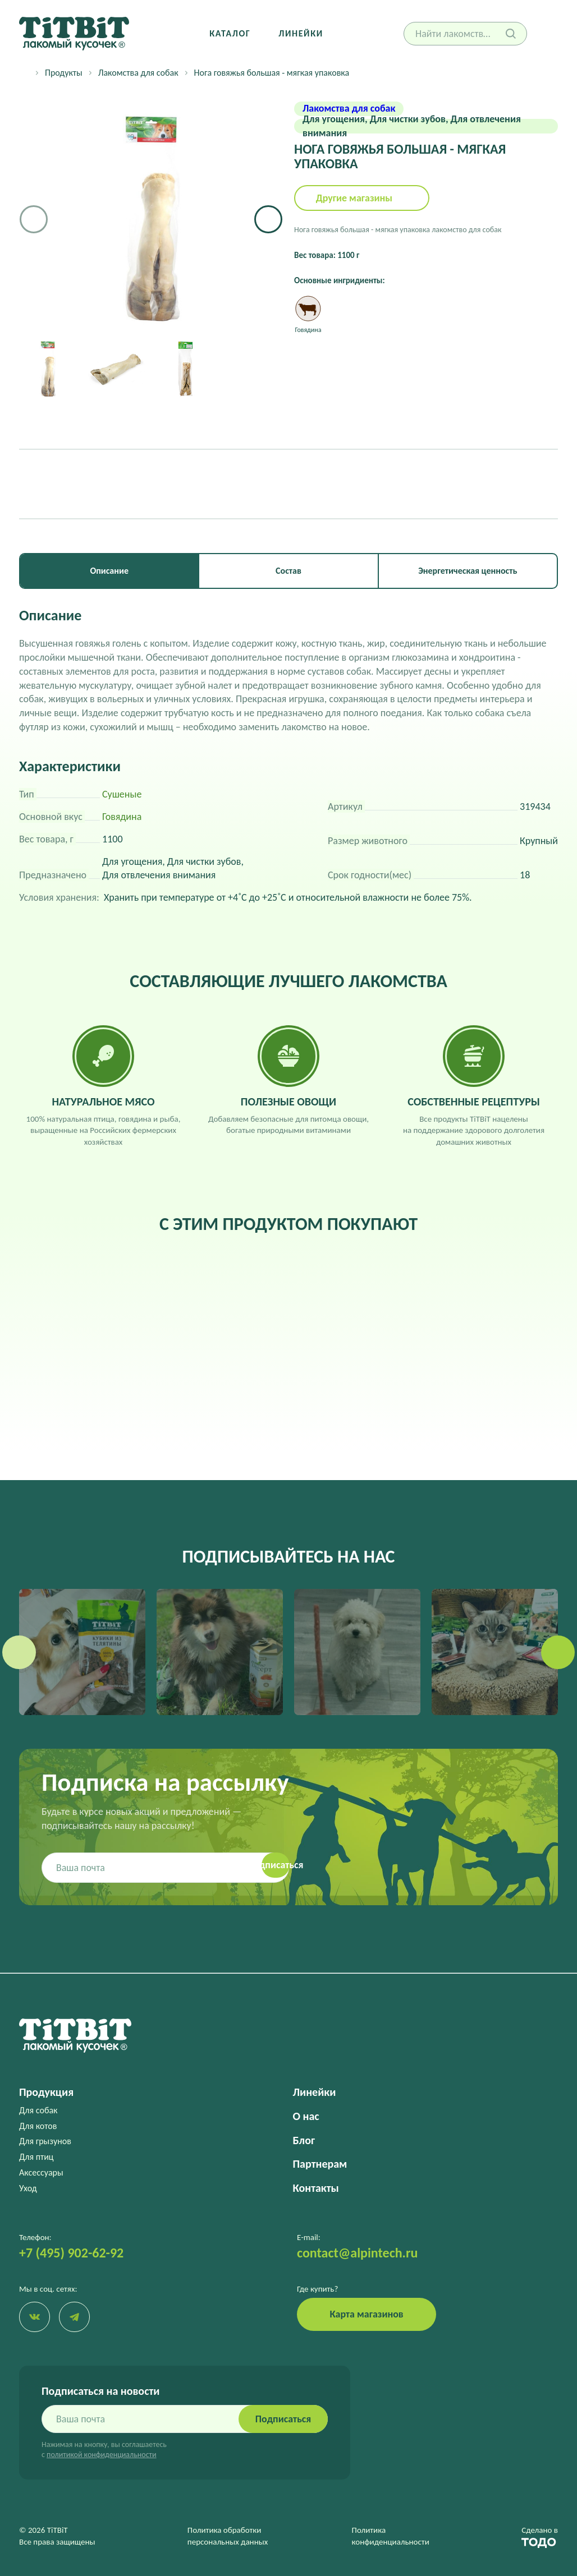 The height and width of the screenshot is (2576, 577). What do you see at coordinates (64, 72) in the screenshot?
I see `Продукты` at bounding box center [64, 72].